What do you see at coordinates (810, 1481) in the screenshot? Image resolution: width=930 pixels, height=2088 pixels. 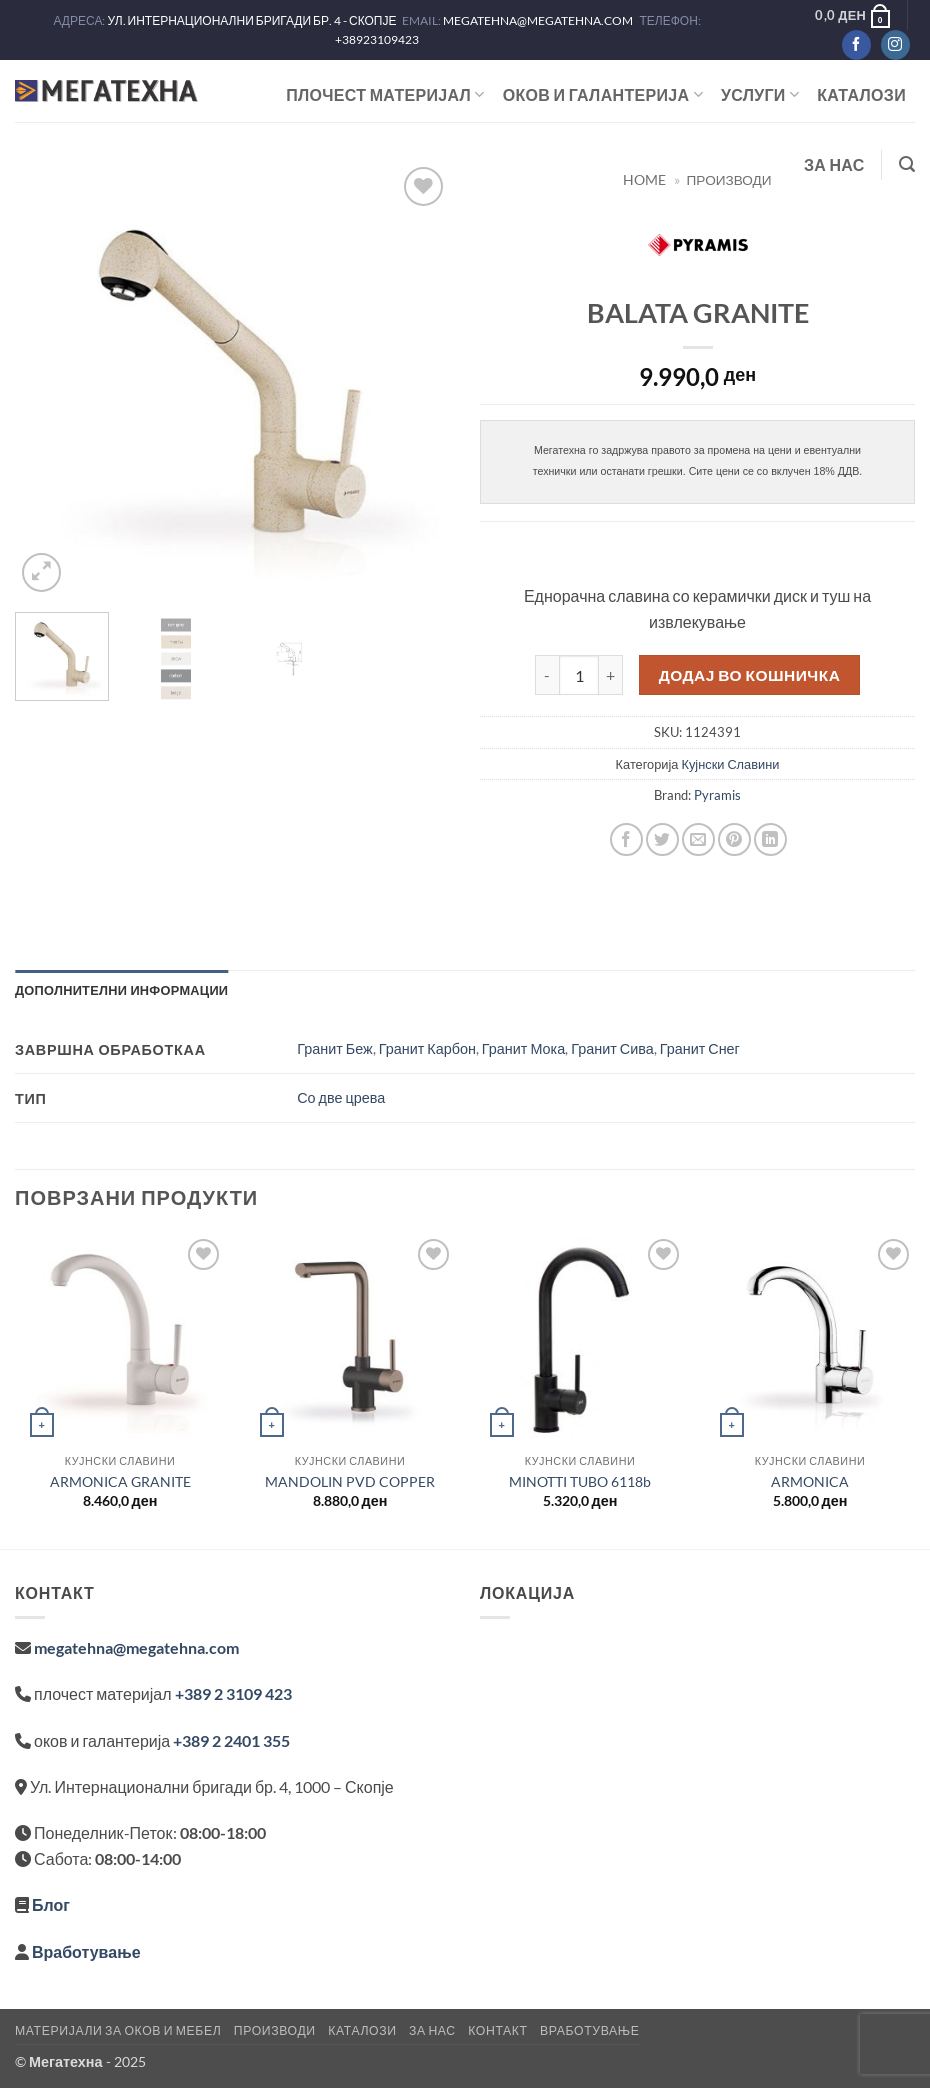 I see `ARMONICA` at bounding box center [810, 1481].